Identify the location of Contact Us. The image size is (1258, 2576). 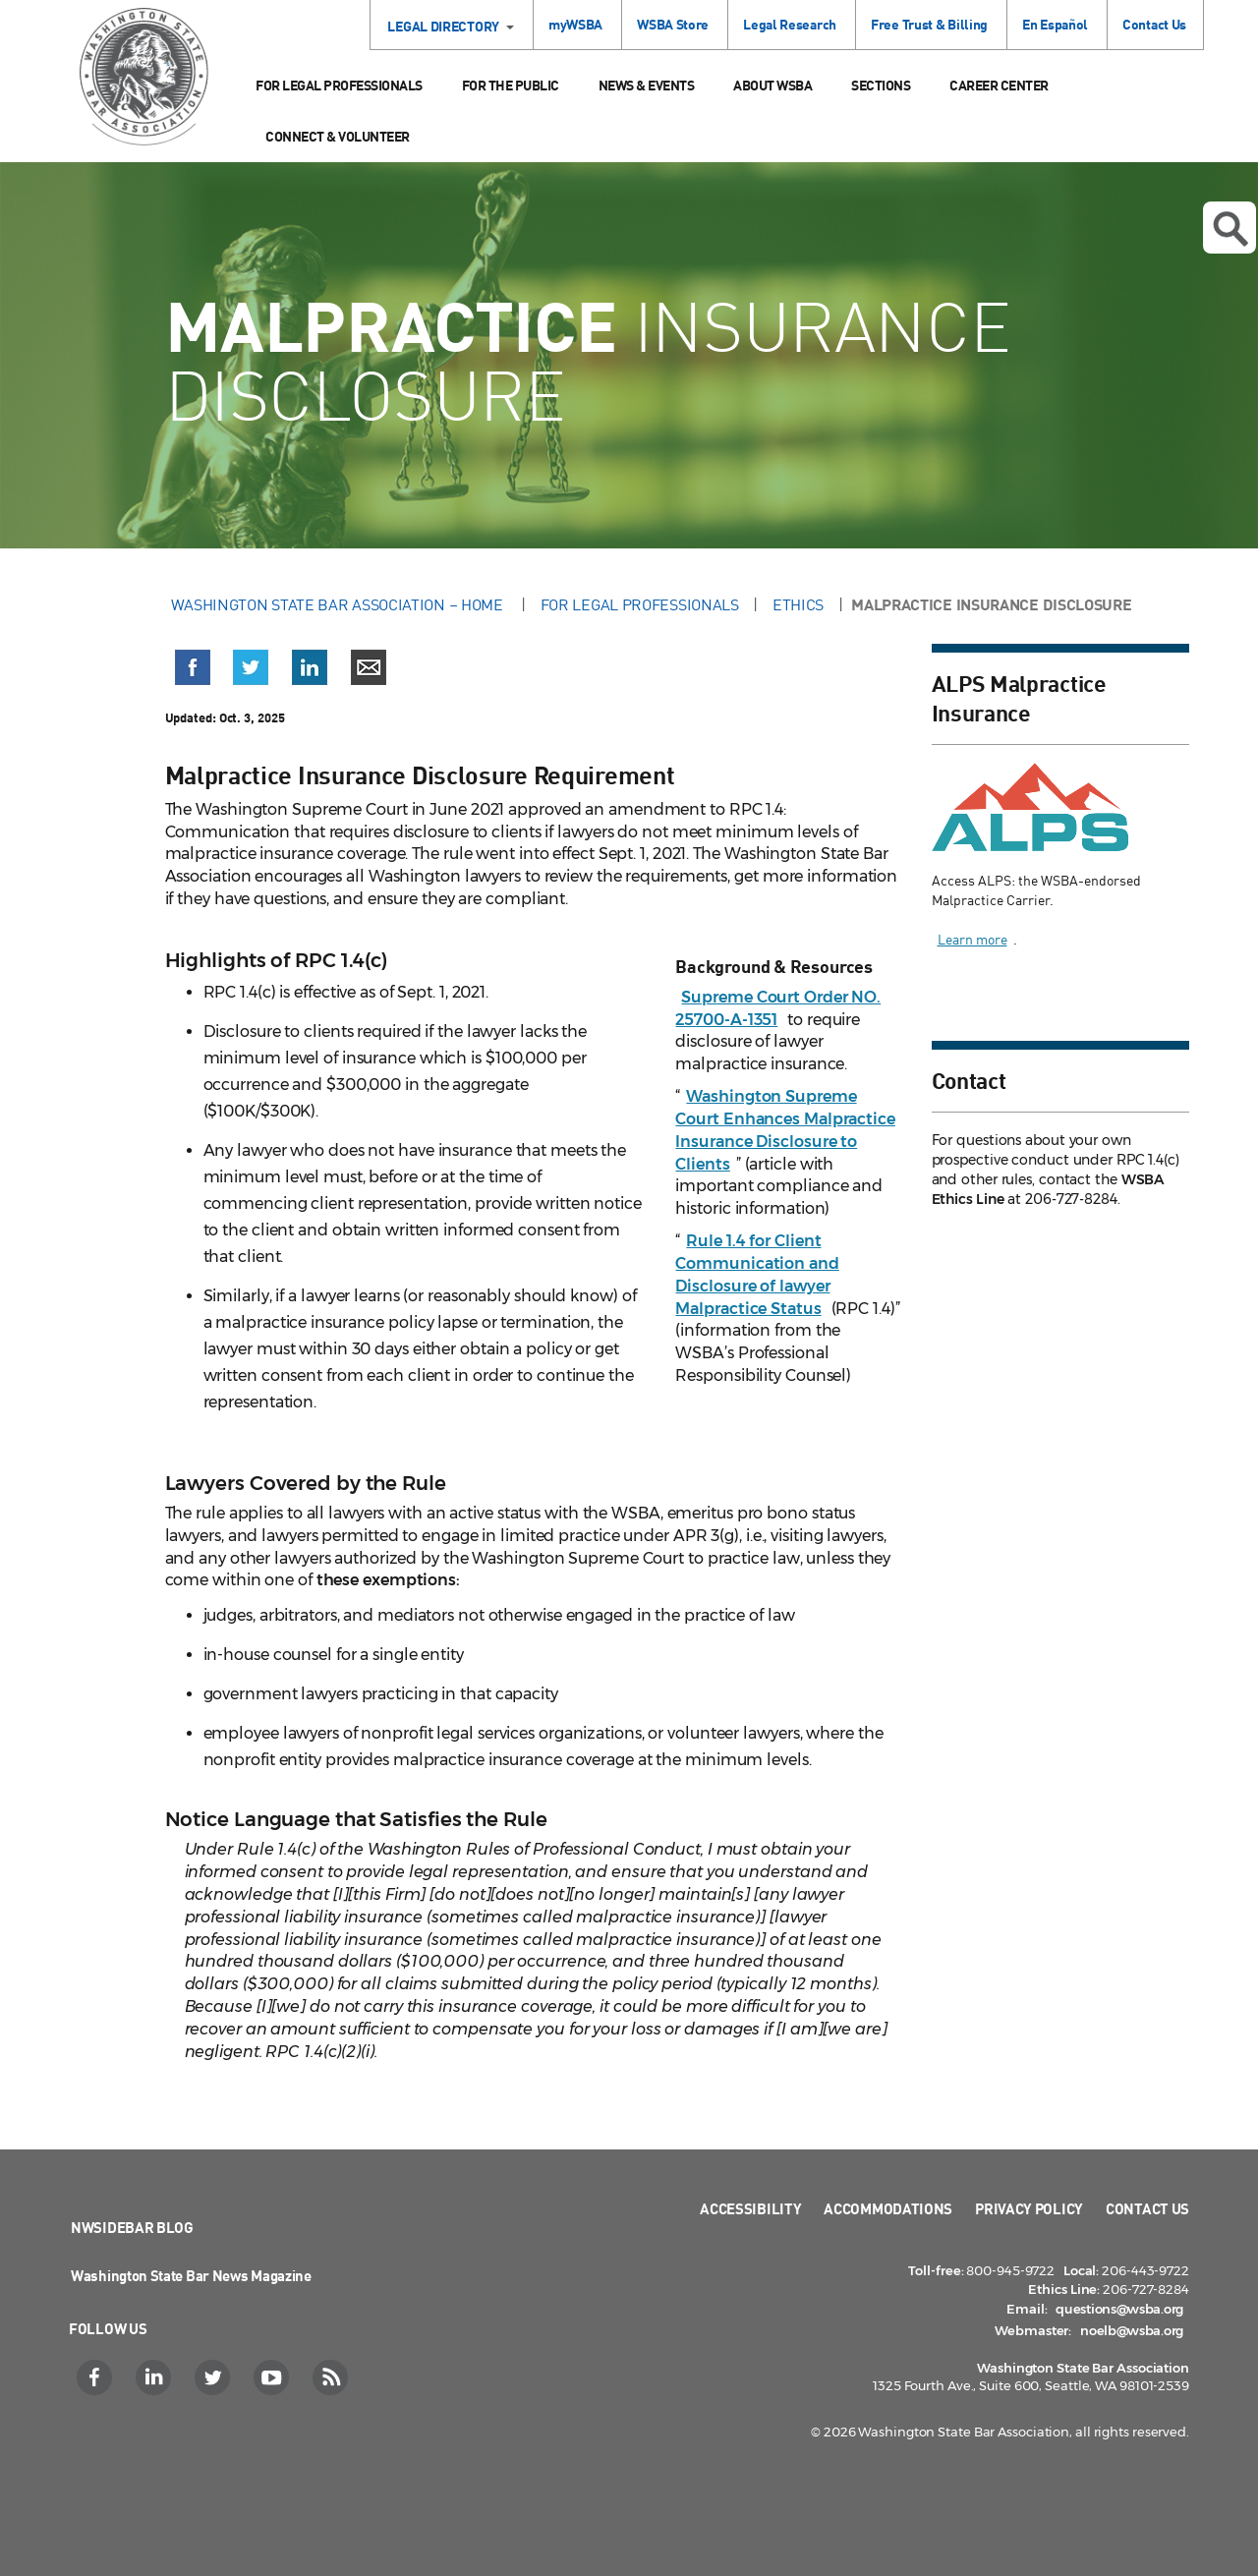
(1154, 24).